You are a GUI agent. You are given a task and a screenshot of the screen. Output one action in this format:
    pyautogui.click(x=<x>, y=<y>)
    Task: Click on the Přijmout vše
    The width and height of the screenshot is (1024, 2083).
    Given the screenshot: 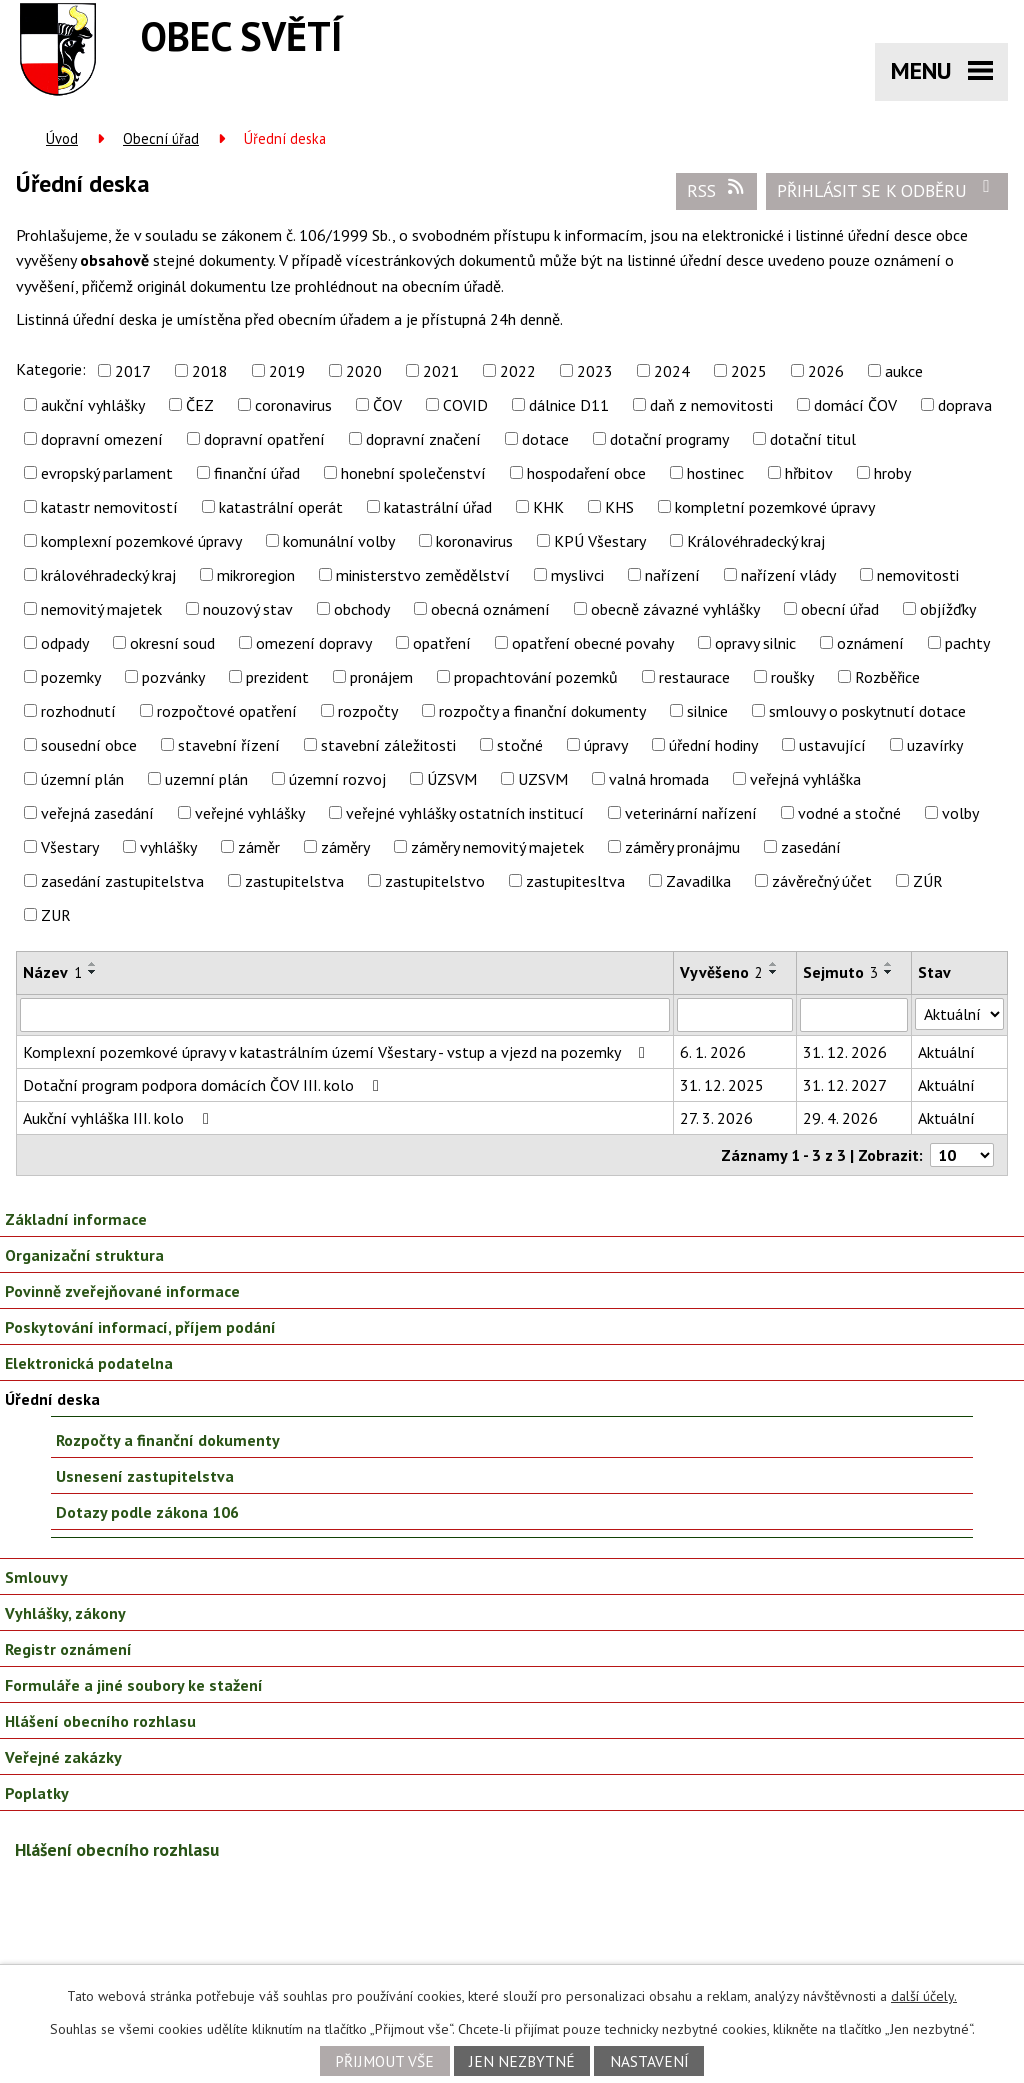 What is the action you would take?
    pyautogui.click(x=384, y=2061)
    